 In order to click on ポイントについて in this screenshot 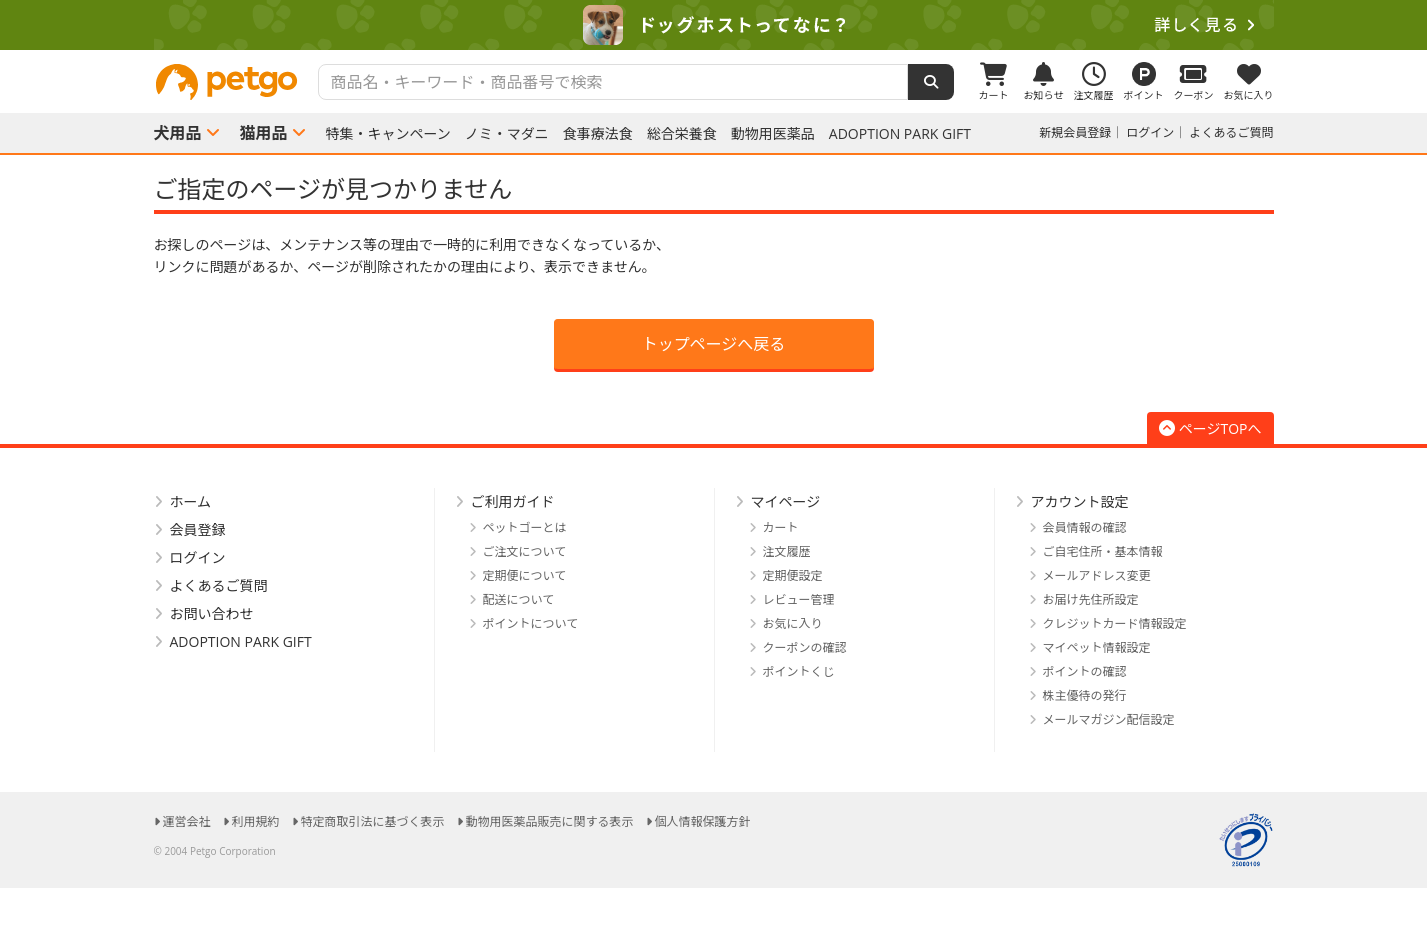, I will do `click(531, 623)`.